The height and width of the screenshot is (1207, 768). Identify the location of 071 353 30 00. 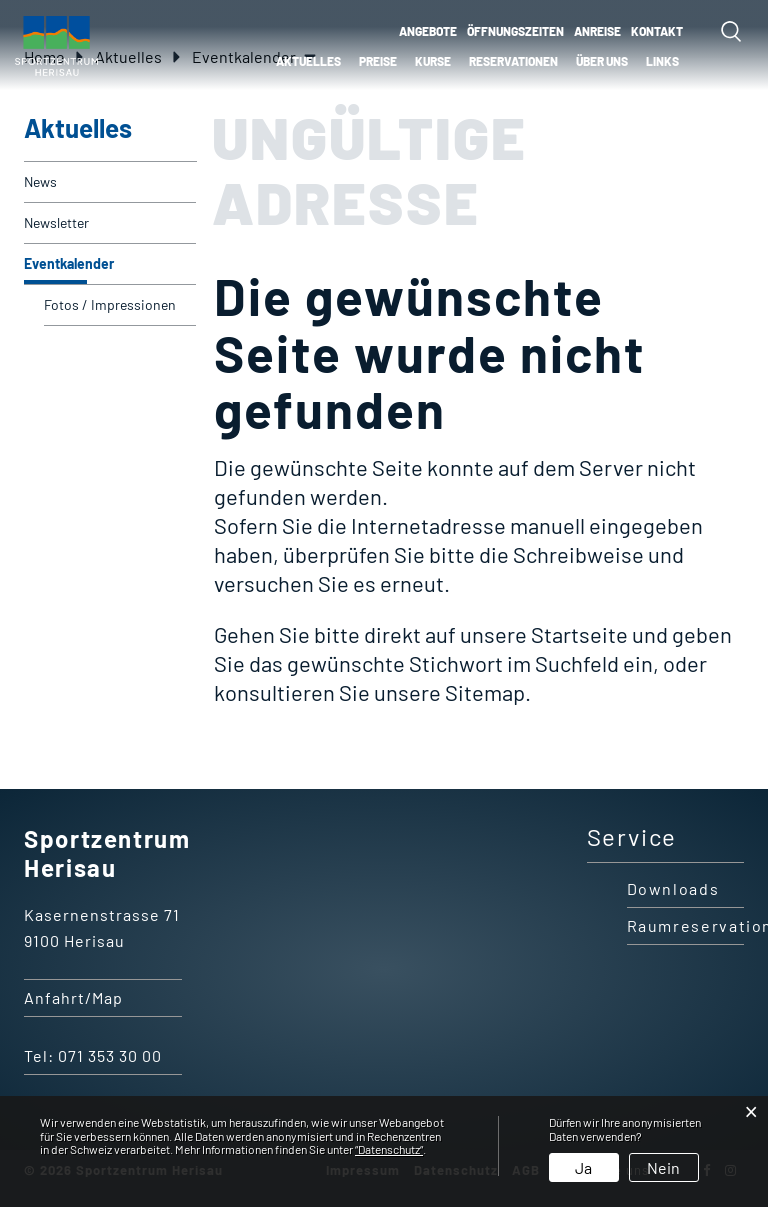
(110, 1055).